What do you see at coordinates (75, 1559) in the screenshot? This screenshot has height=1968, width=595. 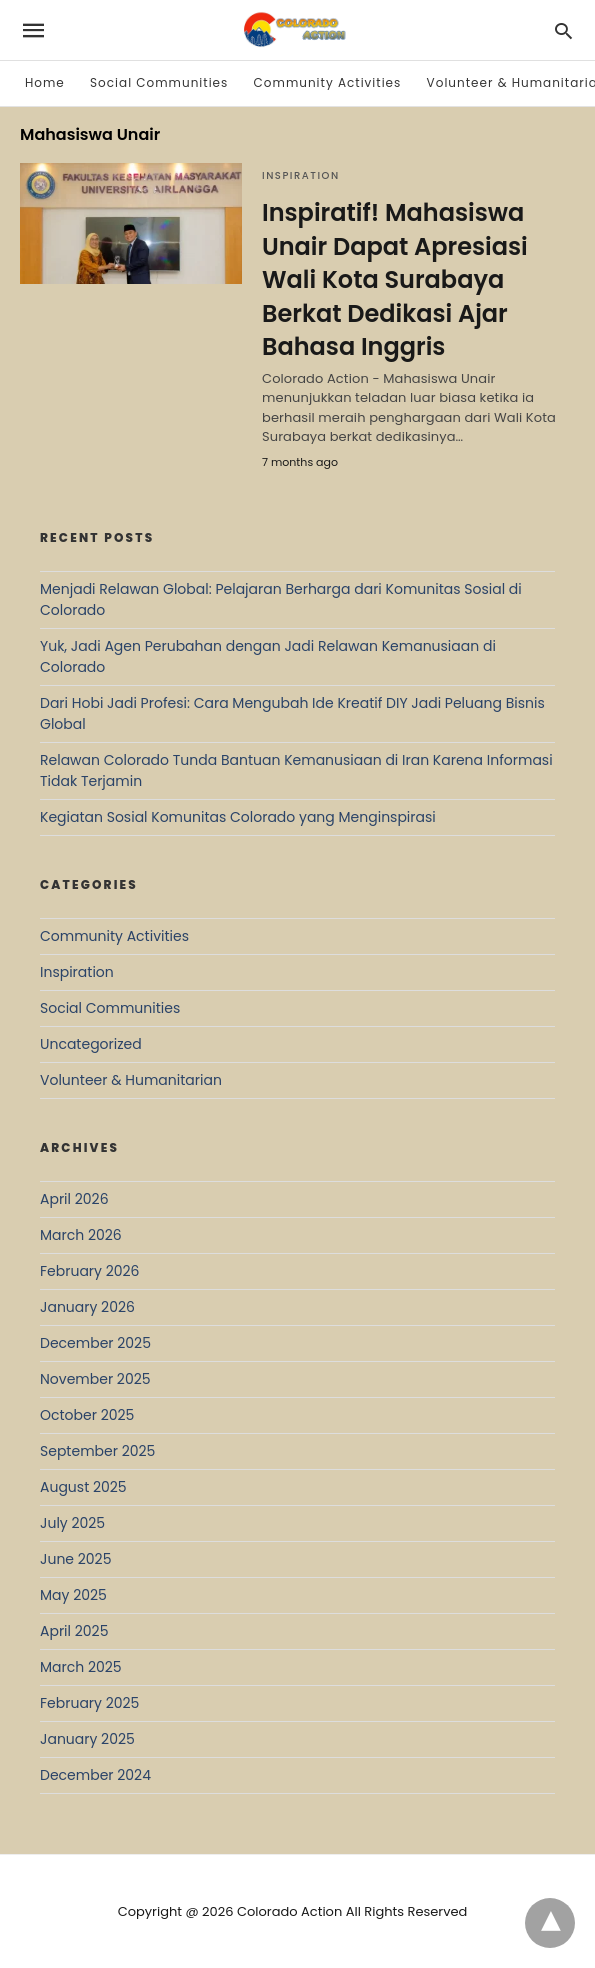 I see `June 2025` at bounding box center [75, 1559].